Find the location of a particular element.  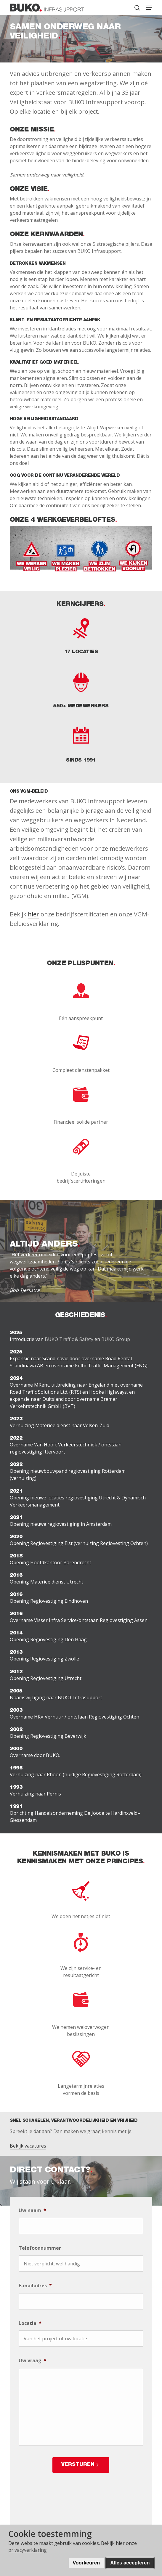

Alles accepteren is located at coordinates (130, 2563).